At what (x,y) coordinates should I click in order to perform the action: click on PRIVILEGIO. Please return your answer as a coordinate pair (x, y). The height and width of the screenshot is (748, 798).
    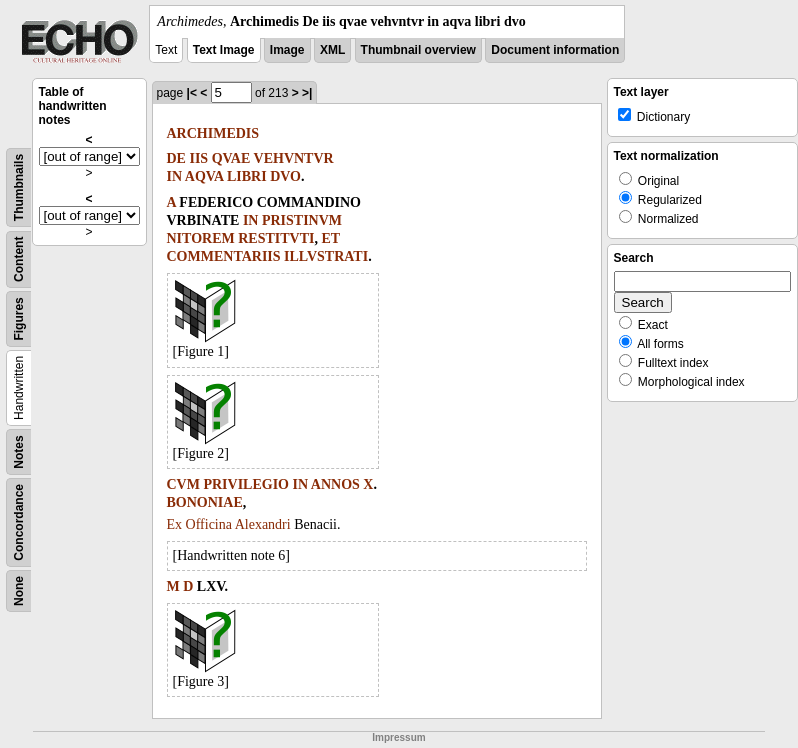
    Looking at the image, I should click on (246, 484).